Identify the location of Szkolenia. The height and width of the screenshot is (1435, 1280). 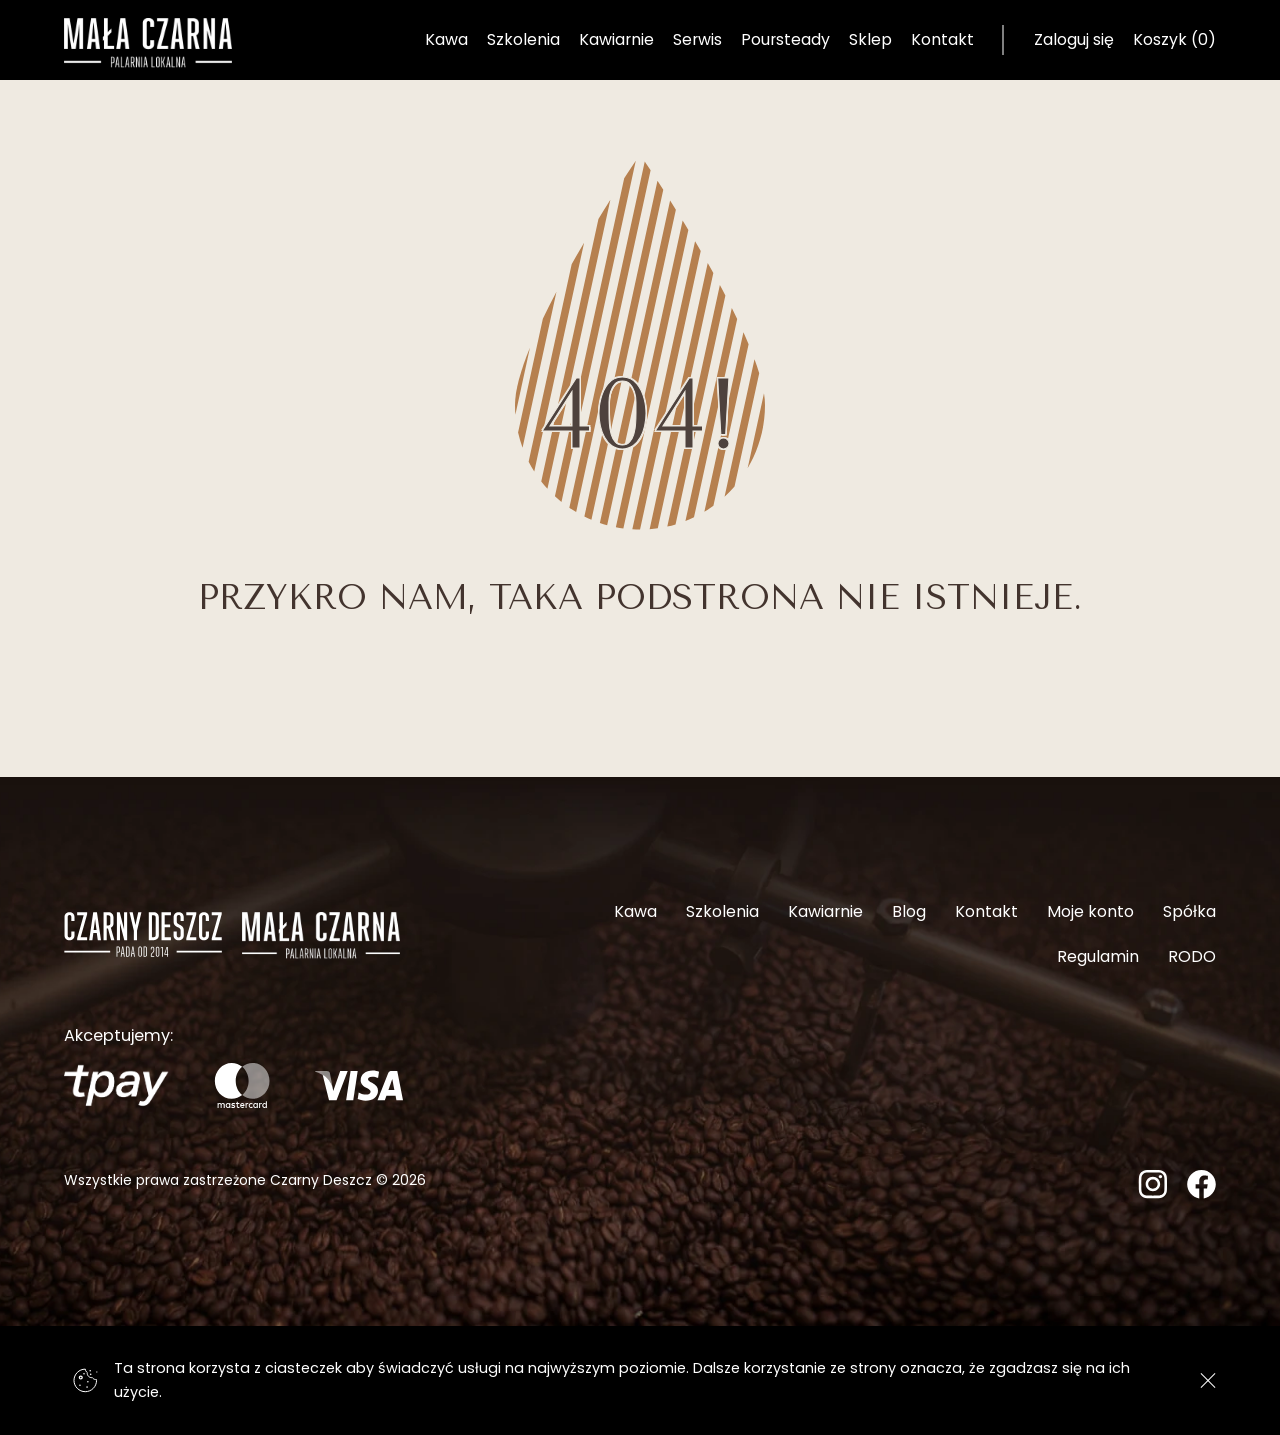
(523, 39).